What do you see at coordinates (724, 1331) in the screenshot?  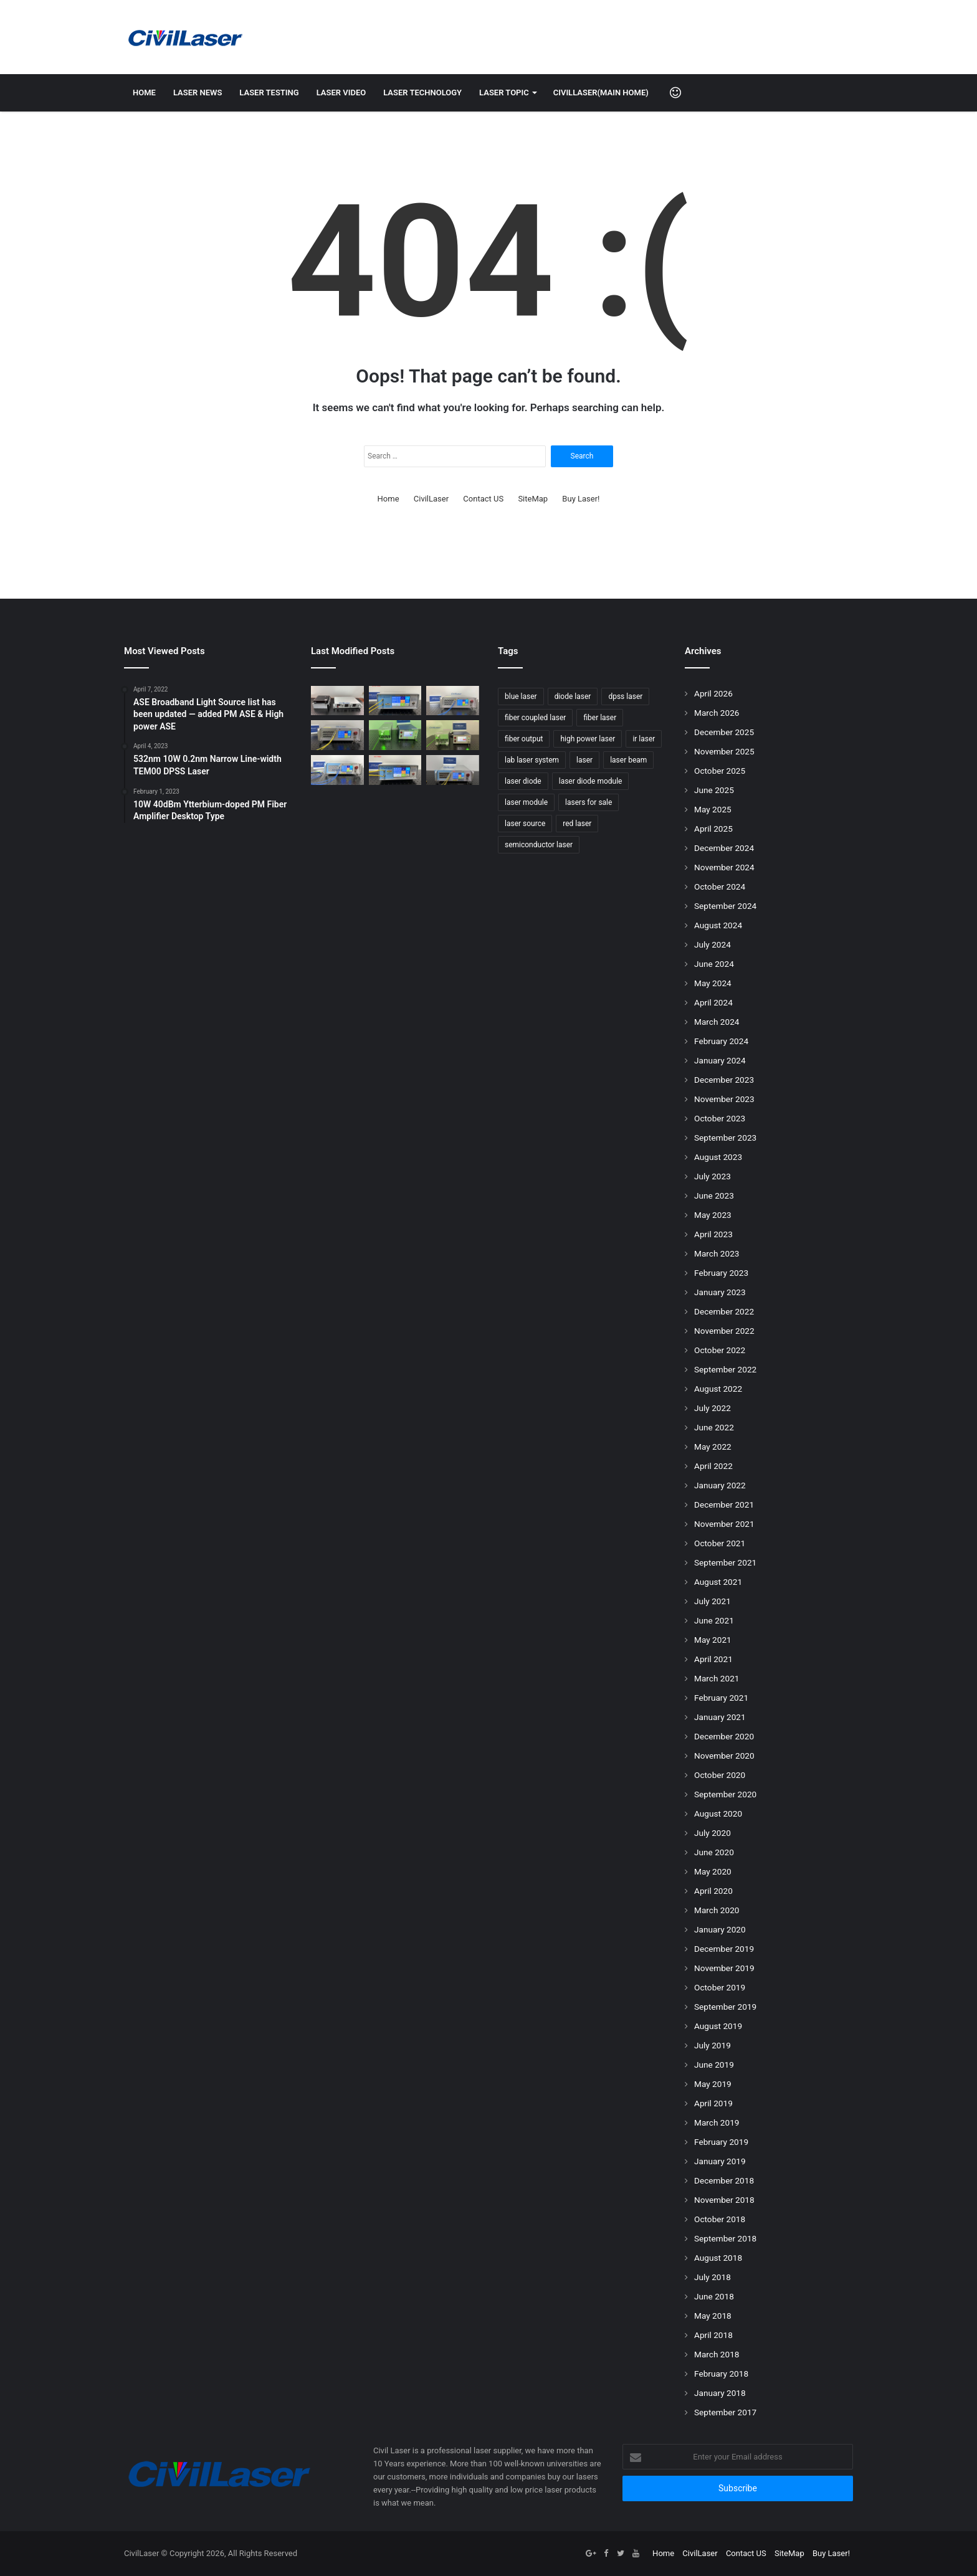 I see `November 2022` at bounding box center [724, 1331].